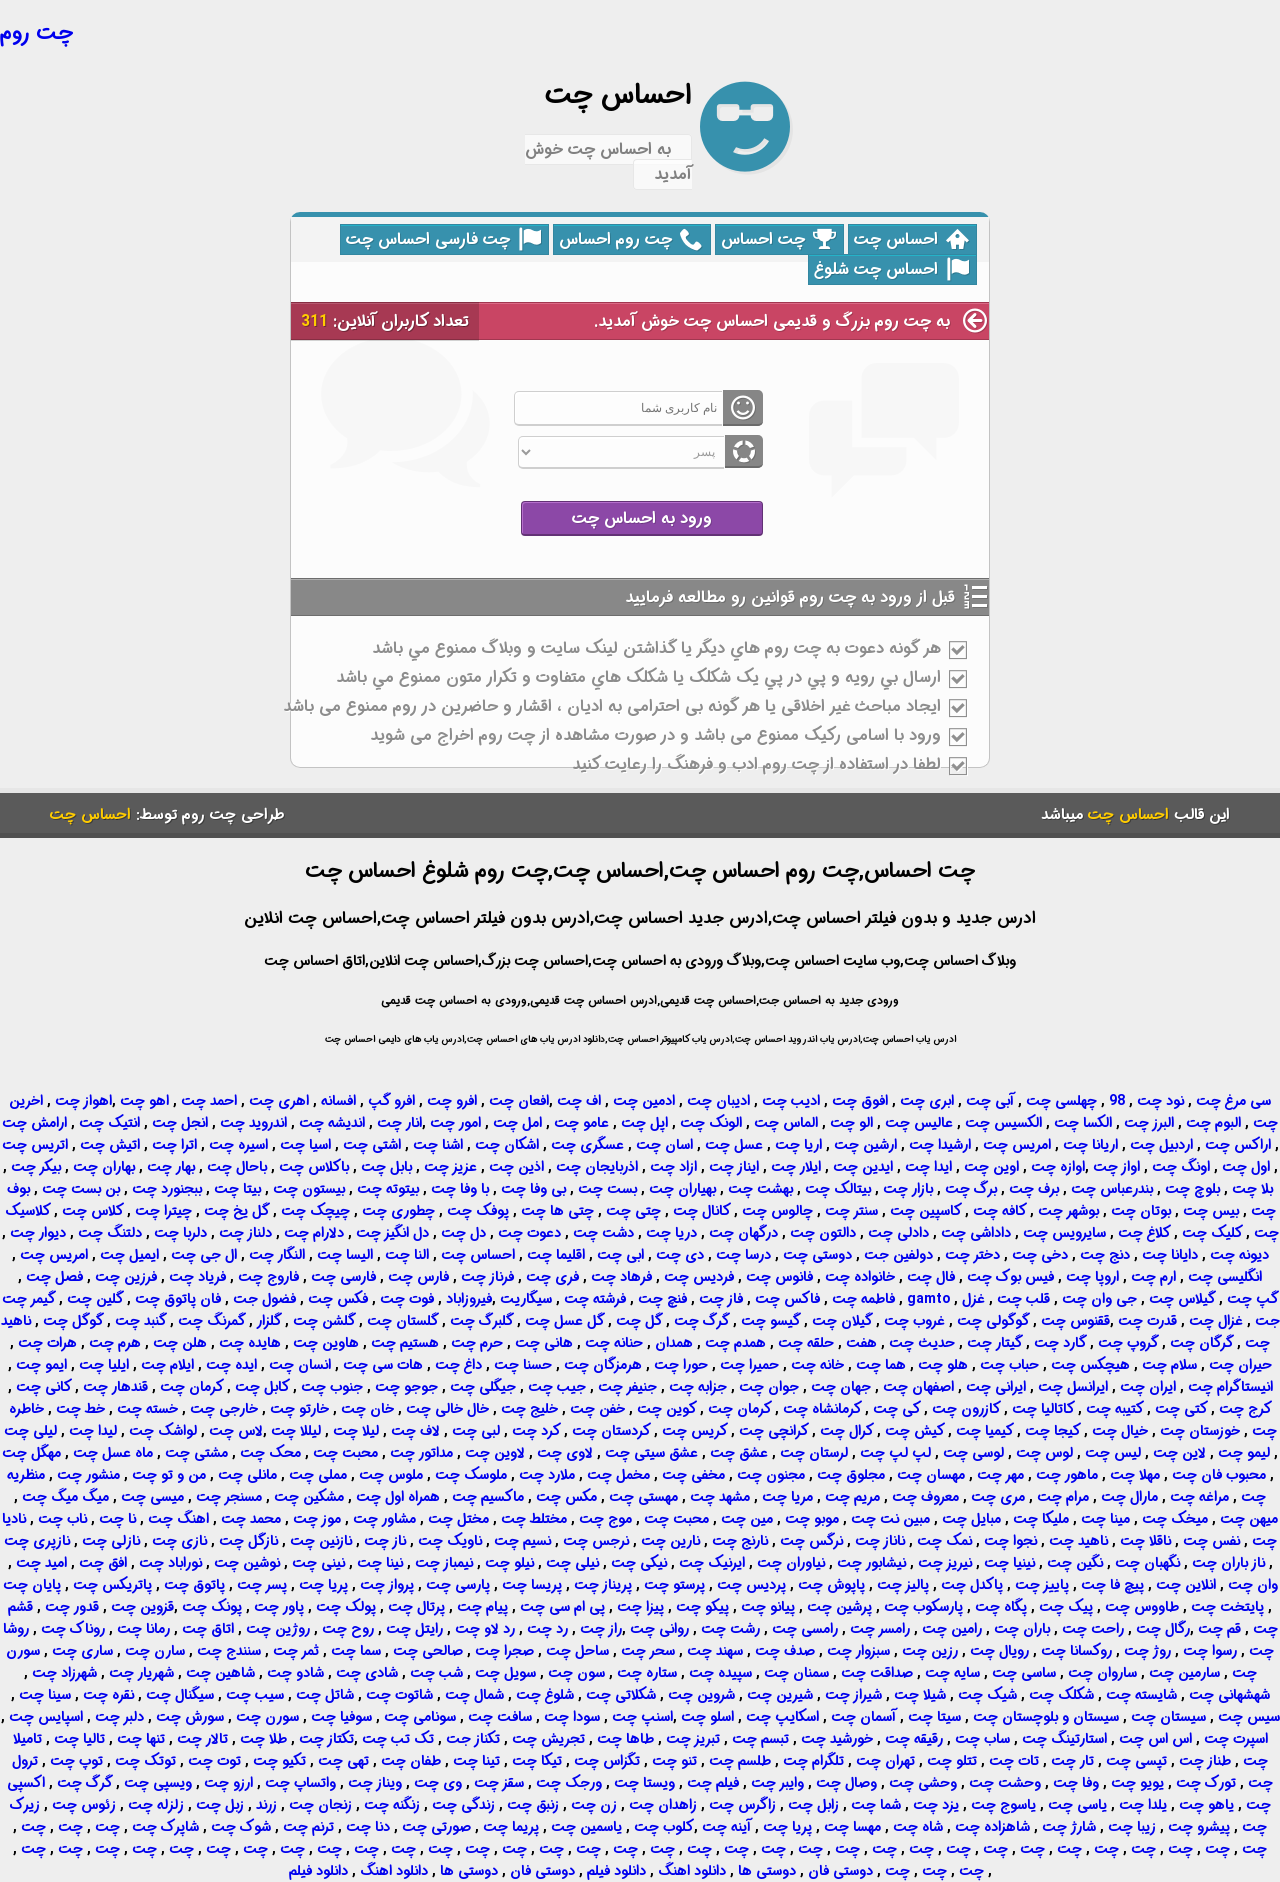 Image resolution: width=1280 pixels, height=1882 pixels. I want to click on حمیرا چت, so click(749, 1365).